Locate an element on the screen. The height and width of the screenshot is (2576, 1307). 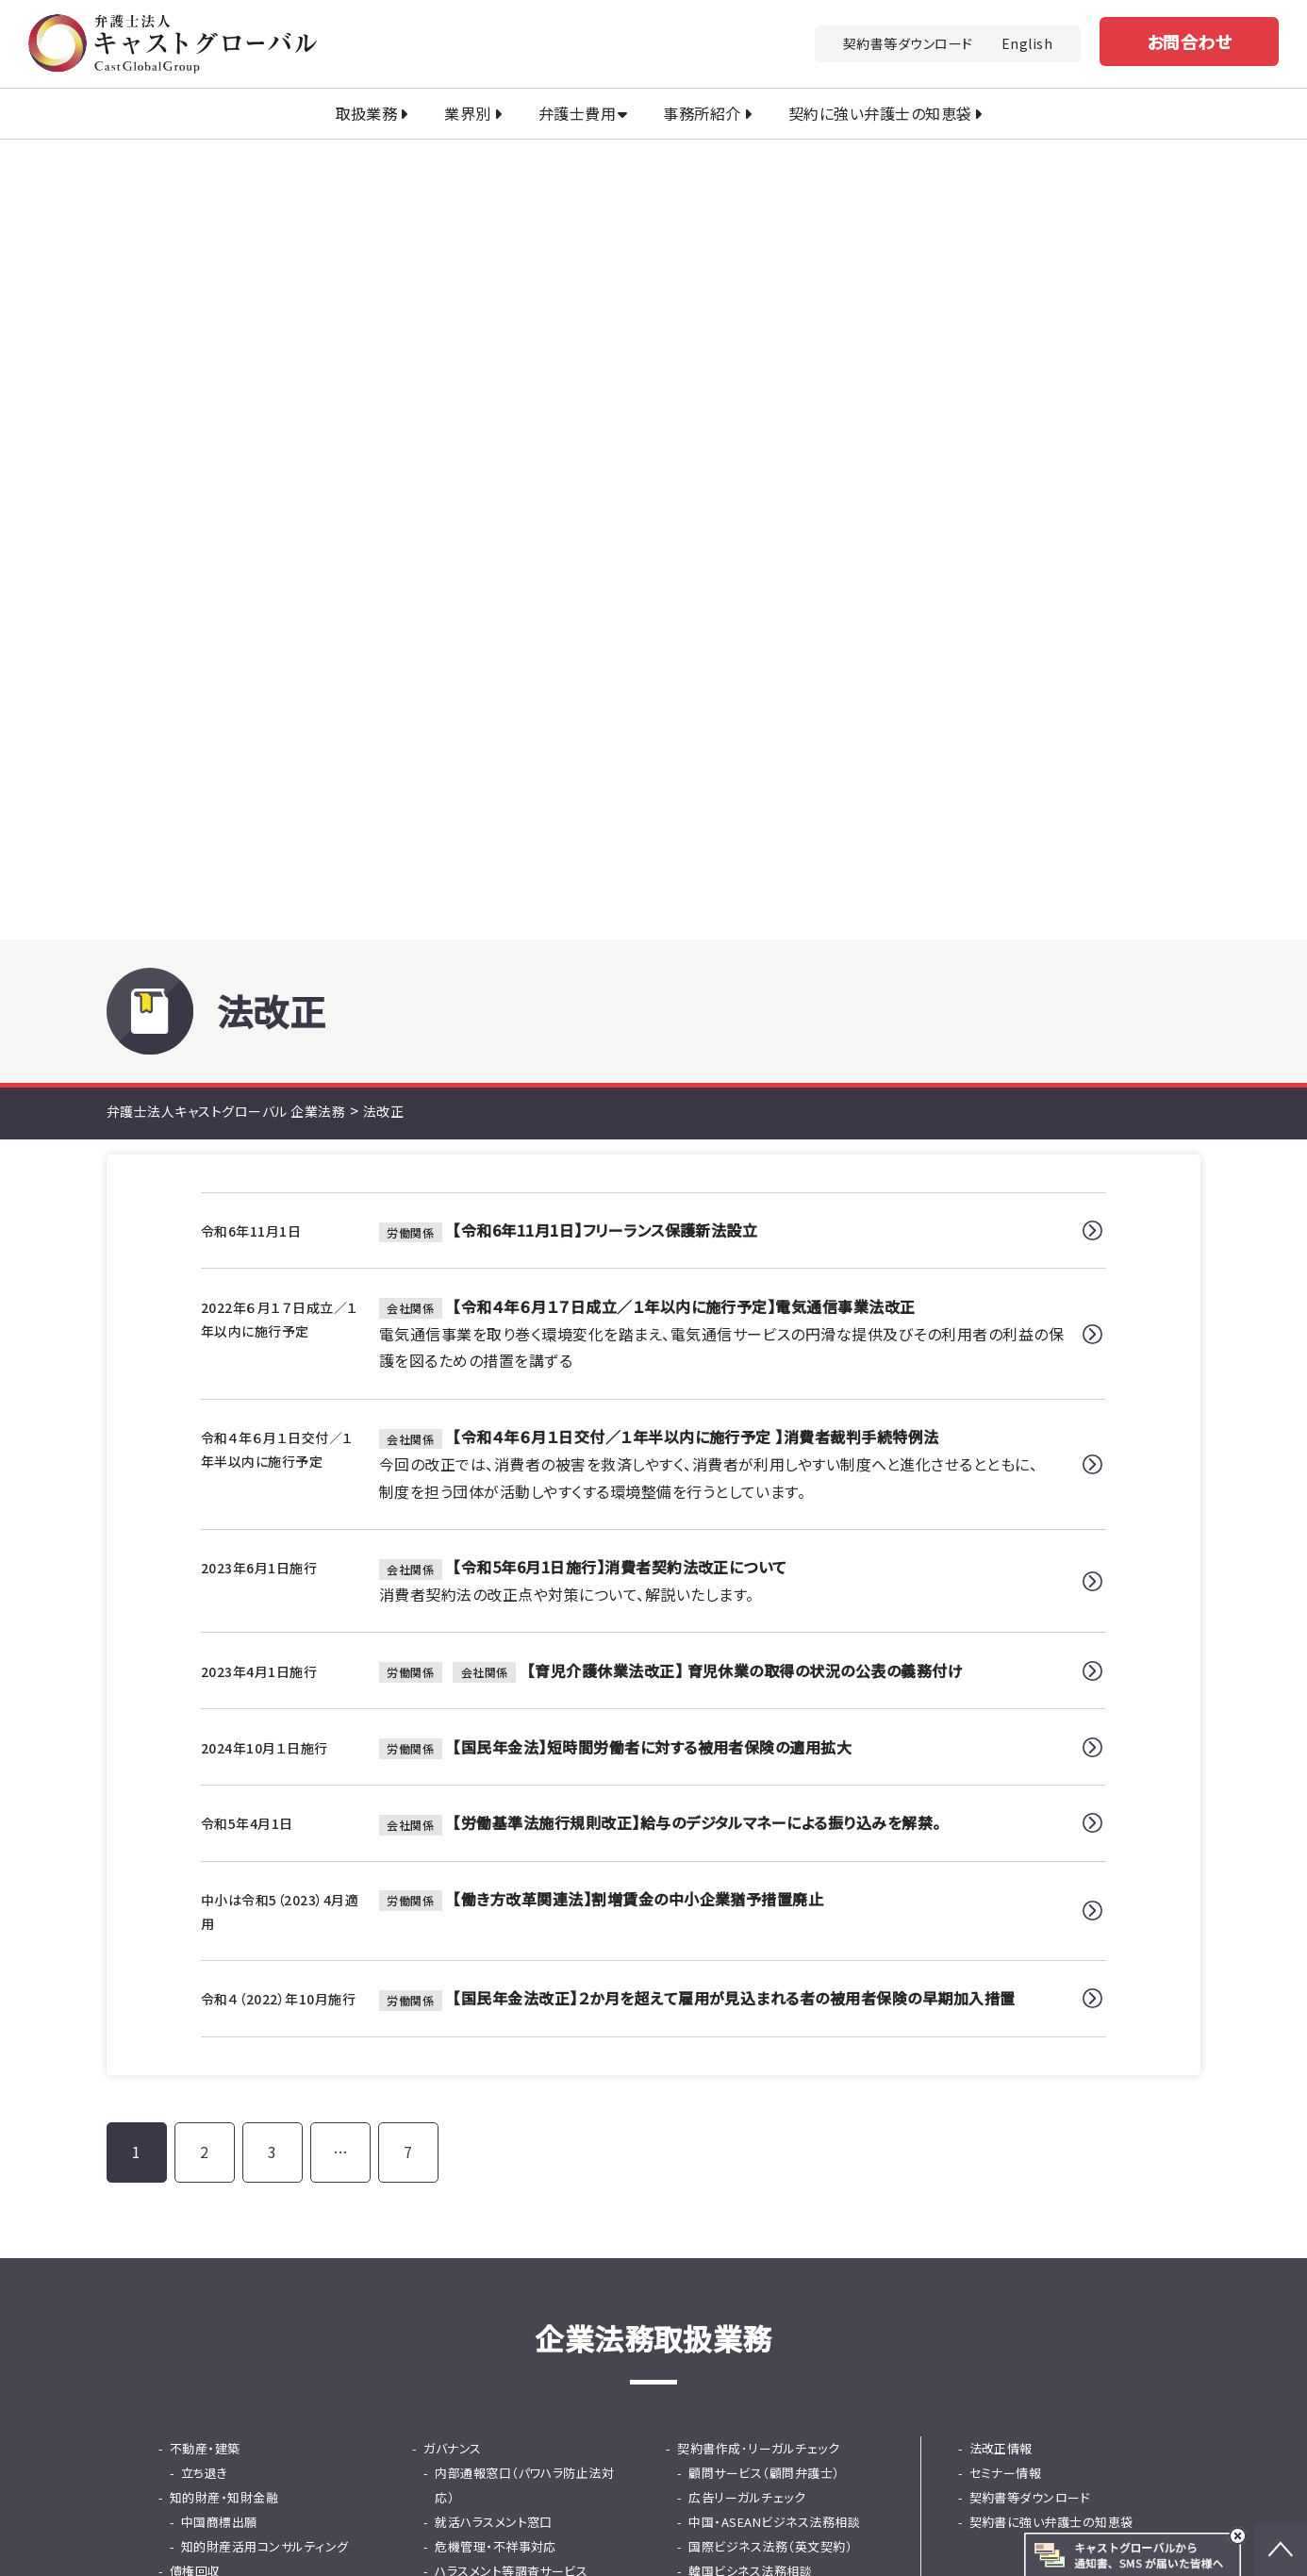
取扱業務 is located at coordinates (367, 113).